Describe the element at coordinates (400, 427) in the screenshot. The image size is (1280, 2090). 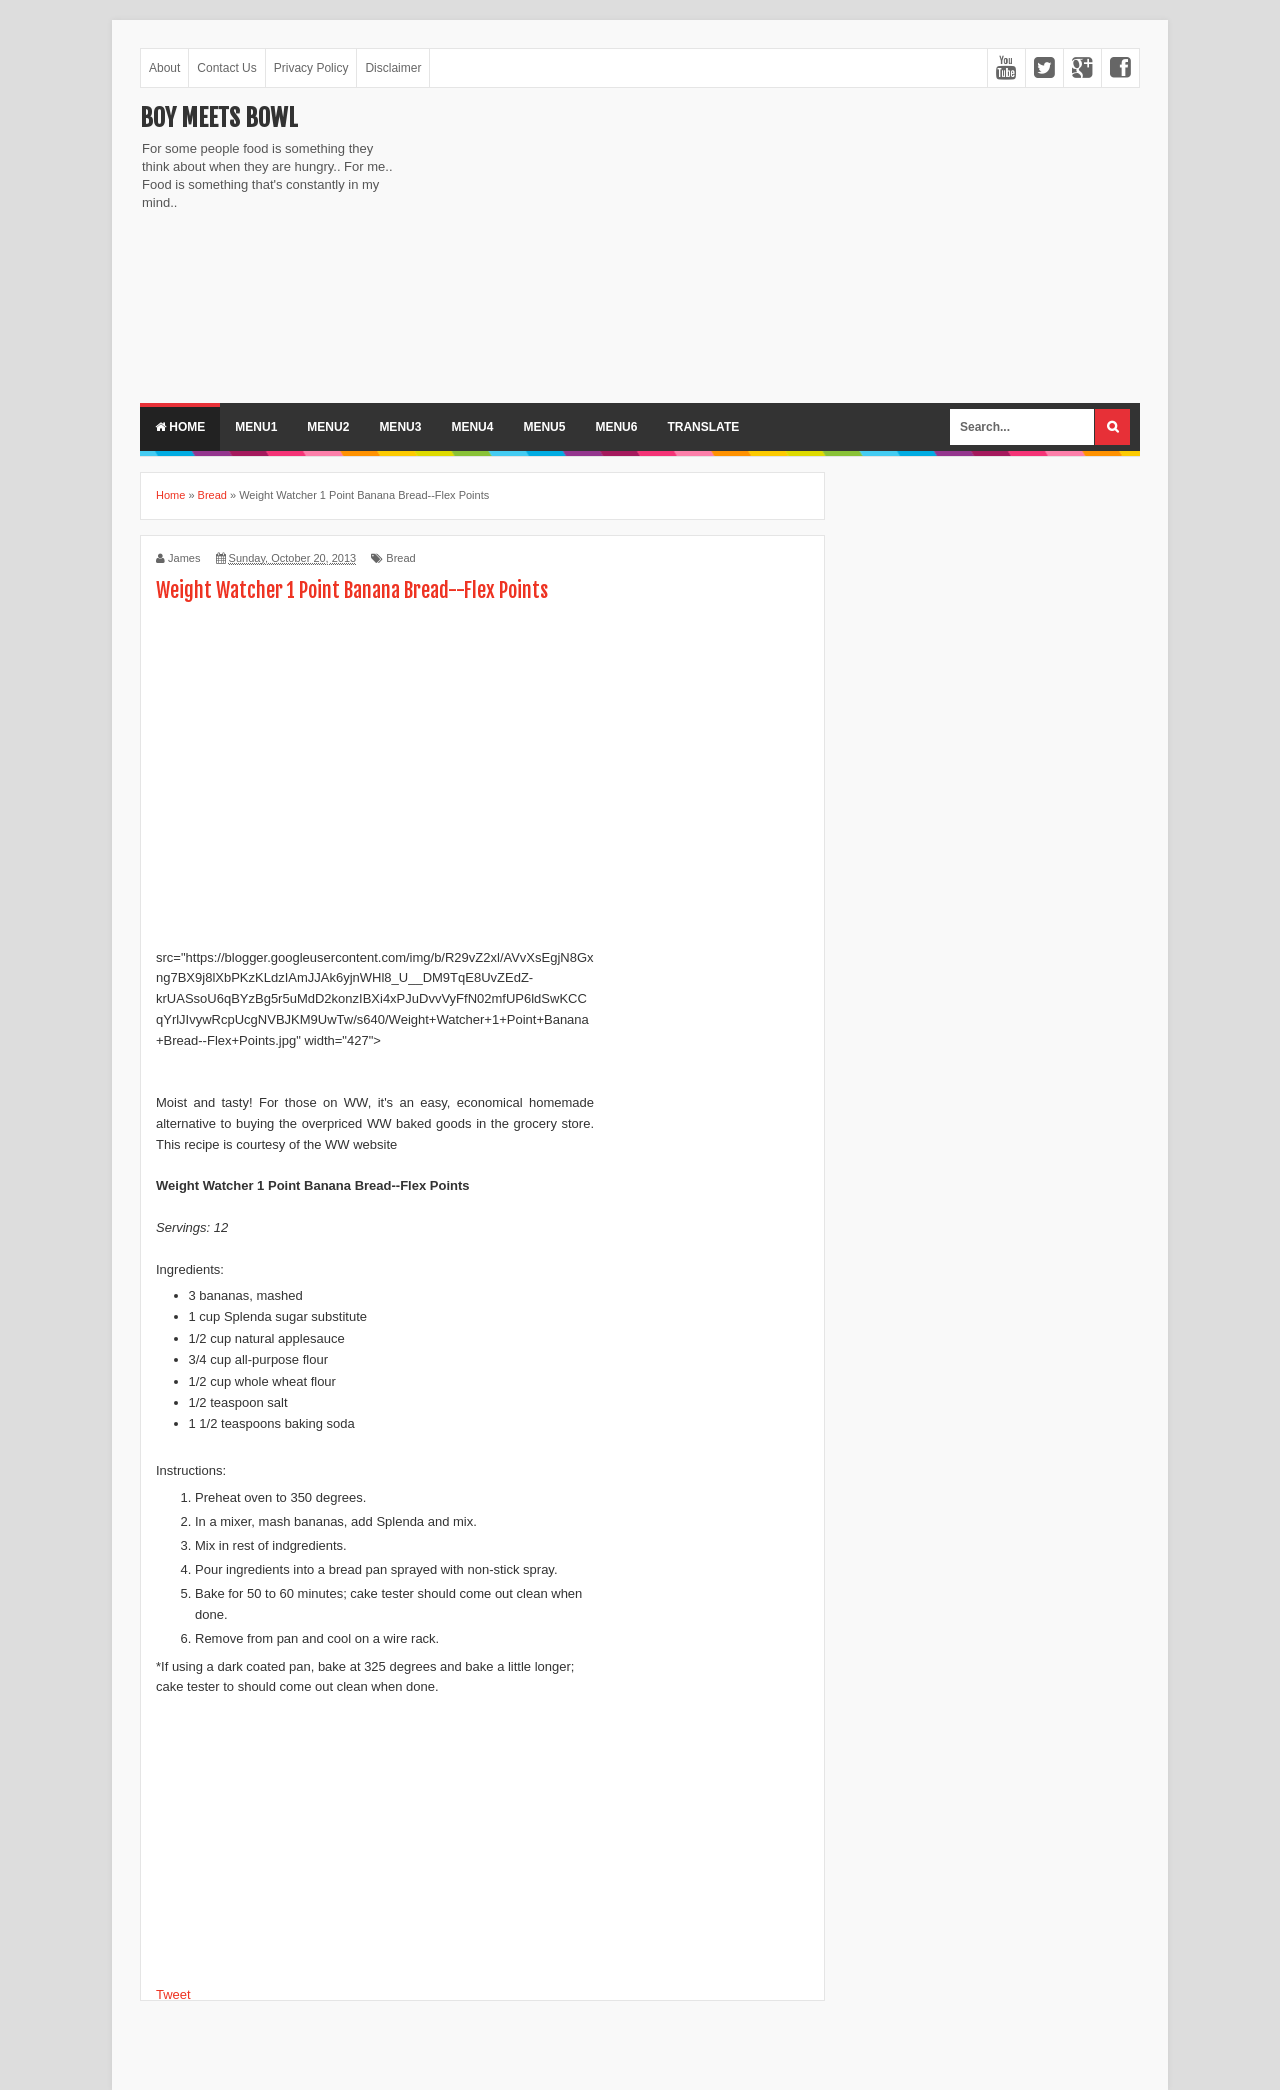
I see `Menu3` at that location.